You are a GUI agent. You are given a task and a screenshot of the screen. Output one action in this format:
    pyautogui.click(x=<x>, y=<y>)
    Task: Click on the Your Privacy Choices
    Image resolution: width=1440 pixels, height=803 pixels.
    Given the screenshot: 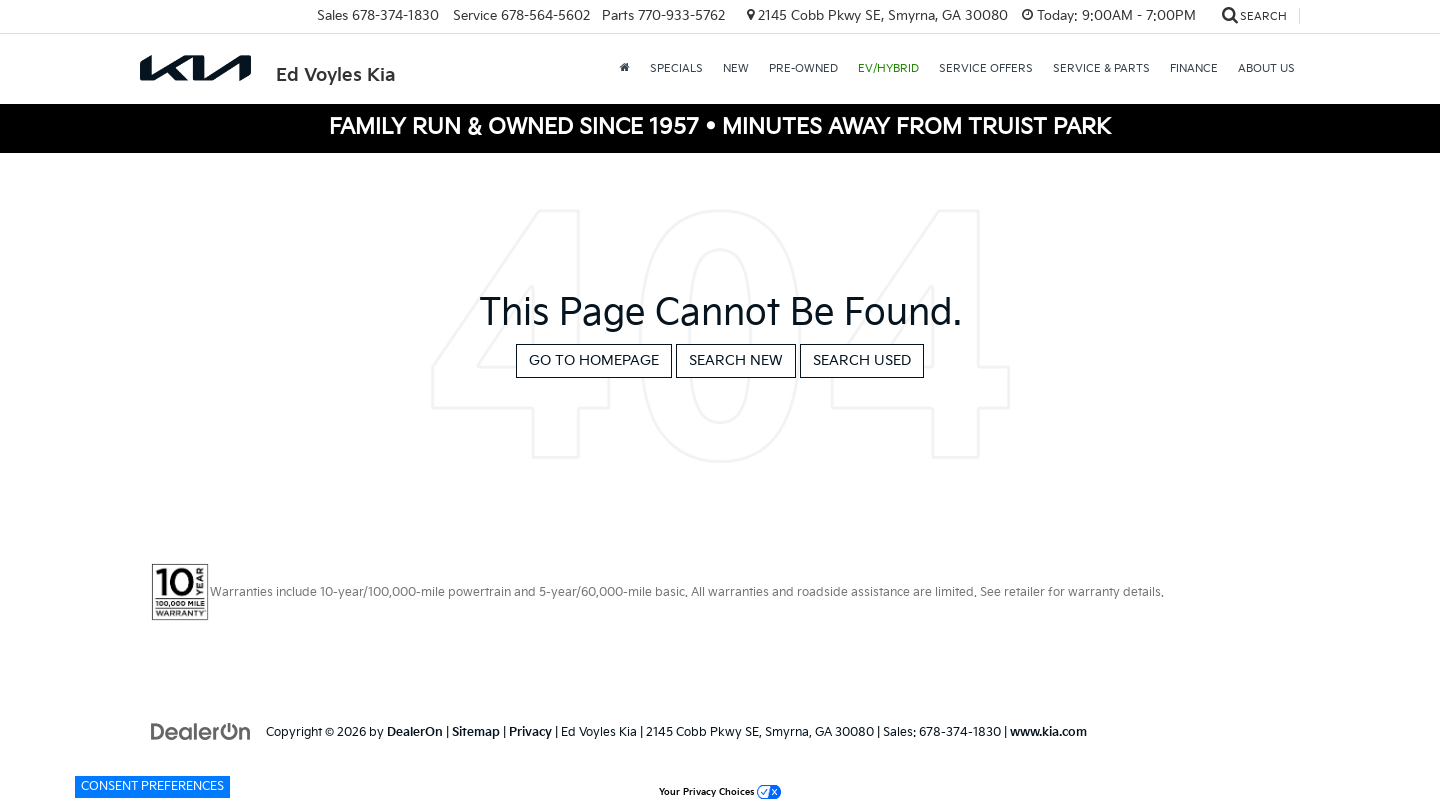 What is the action you would take?
    pyautogui.click(x=720, y=792)
    